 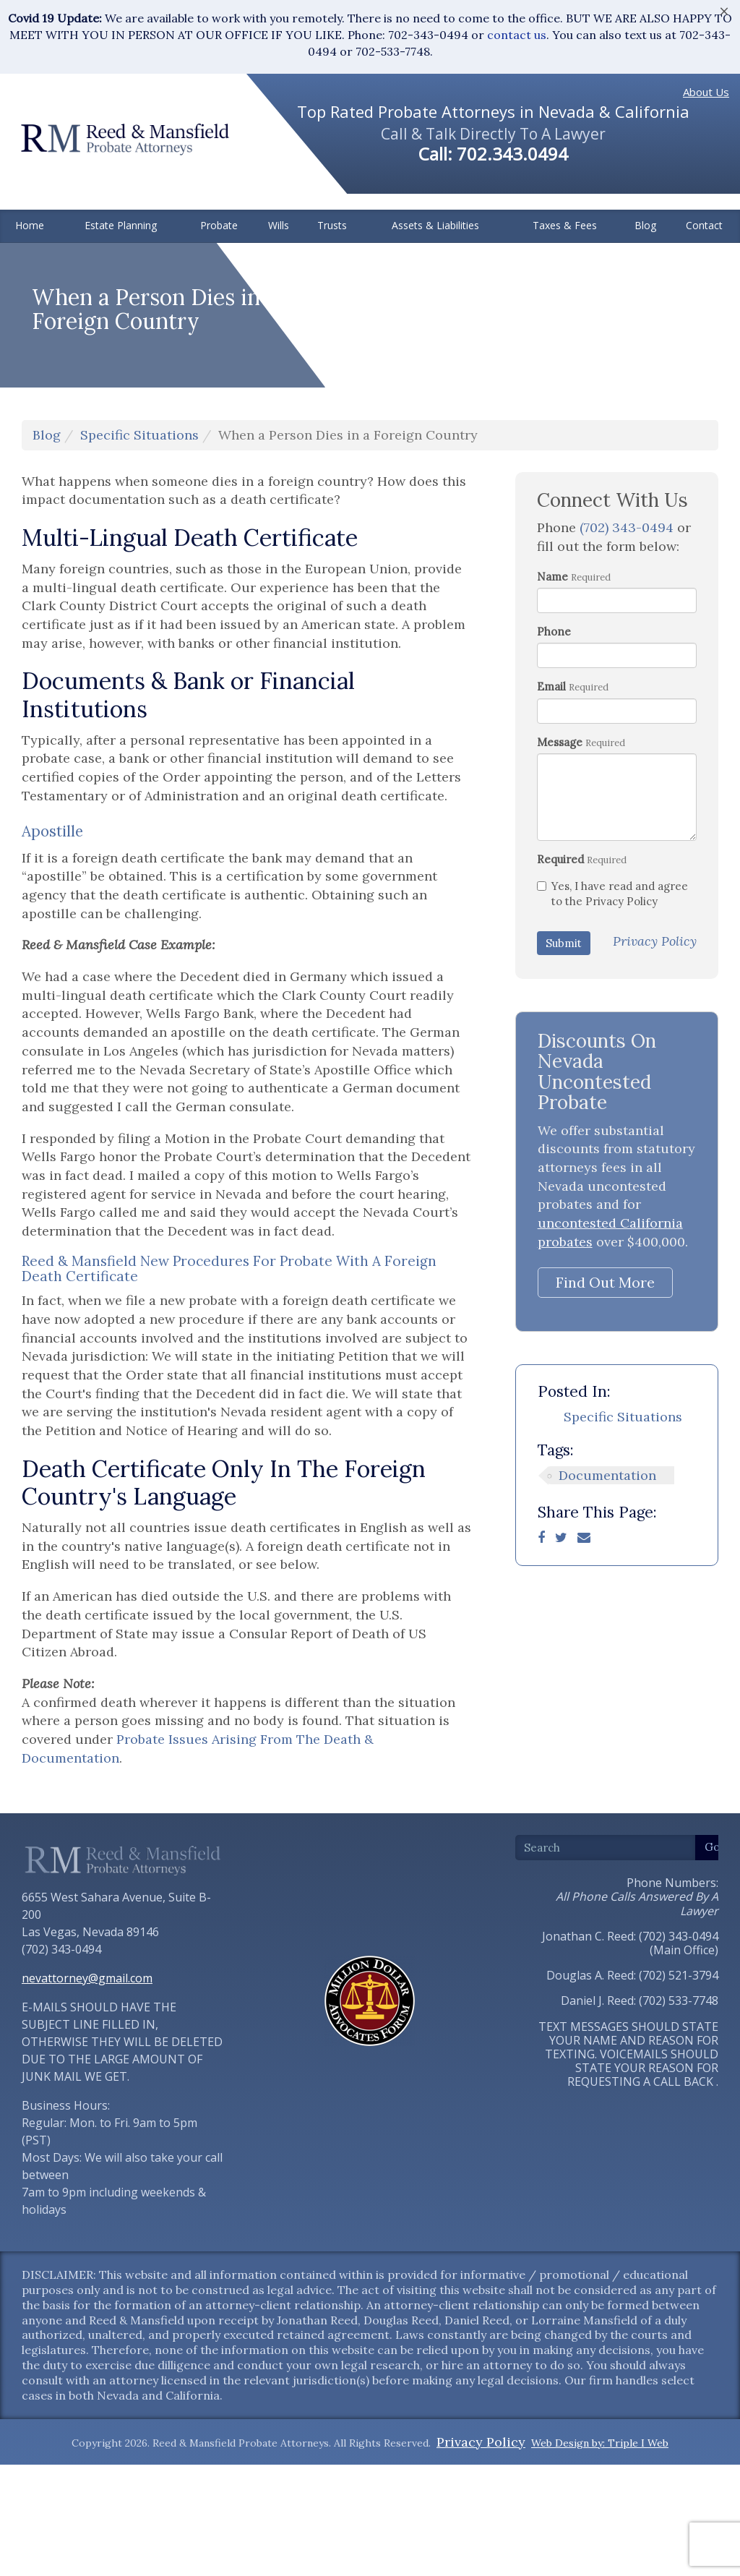 What do you see at coordinates (564, 1054) in the screenshot?
I see `Submit` at bounding box center [564, 1054].